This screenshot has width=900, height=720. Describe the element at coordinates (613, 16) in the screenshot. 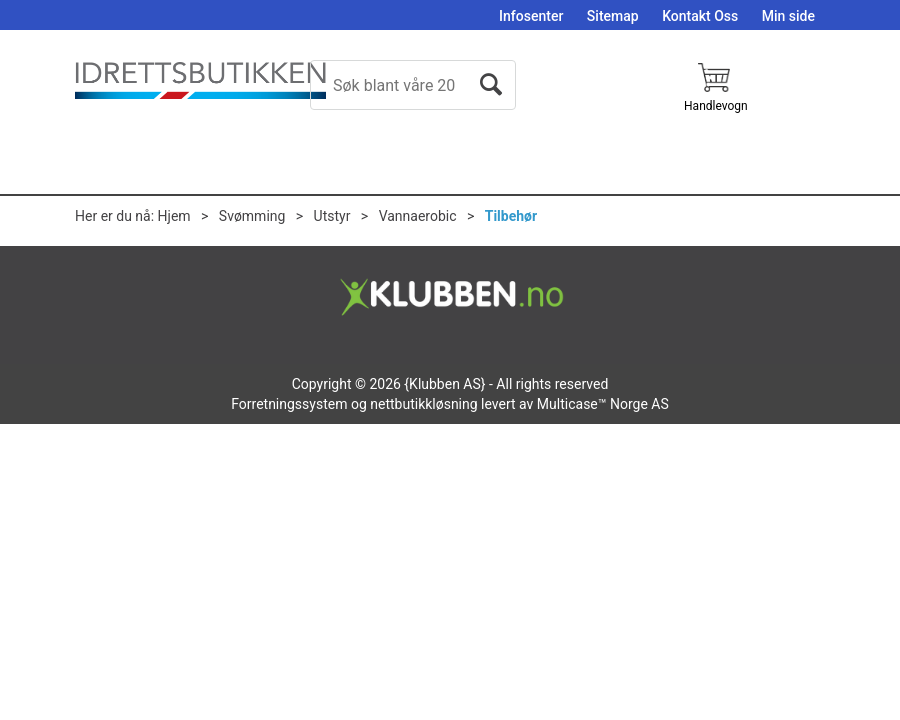

I see `Sitemap` at that location.